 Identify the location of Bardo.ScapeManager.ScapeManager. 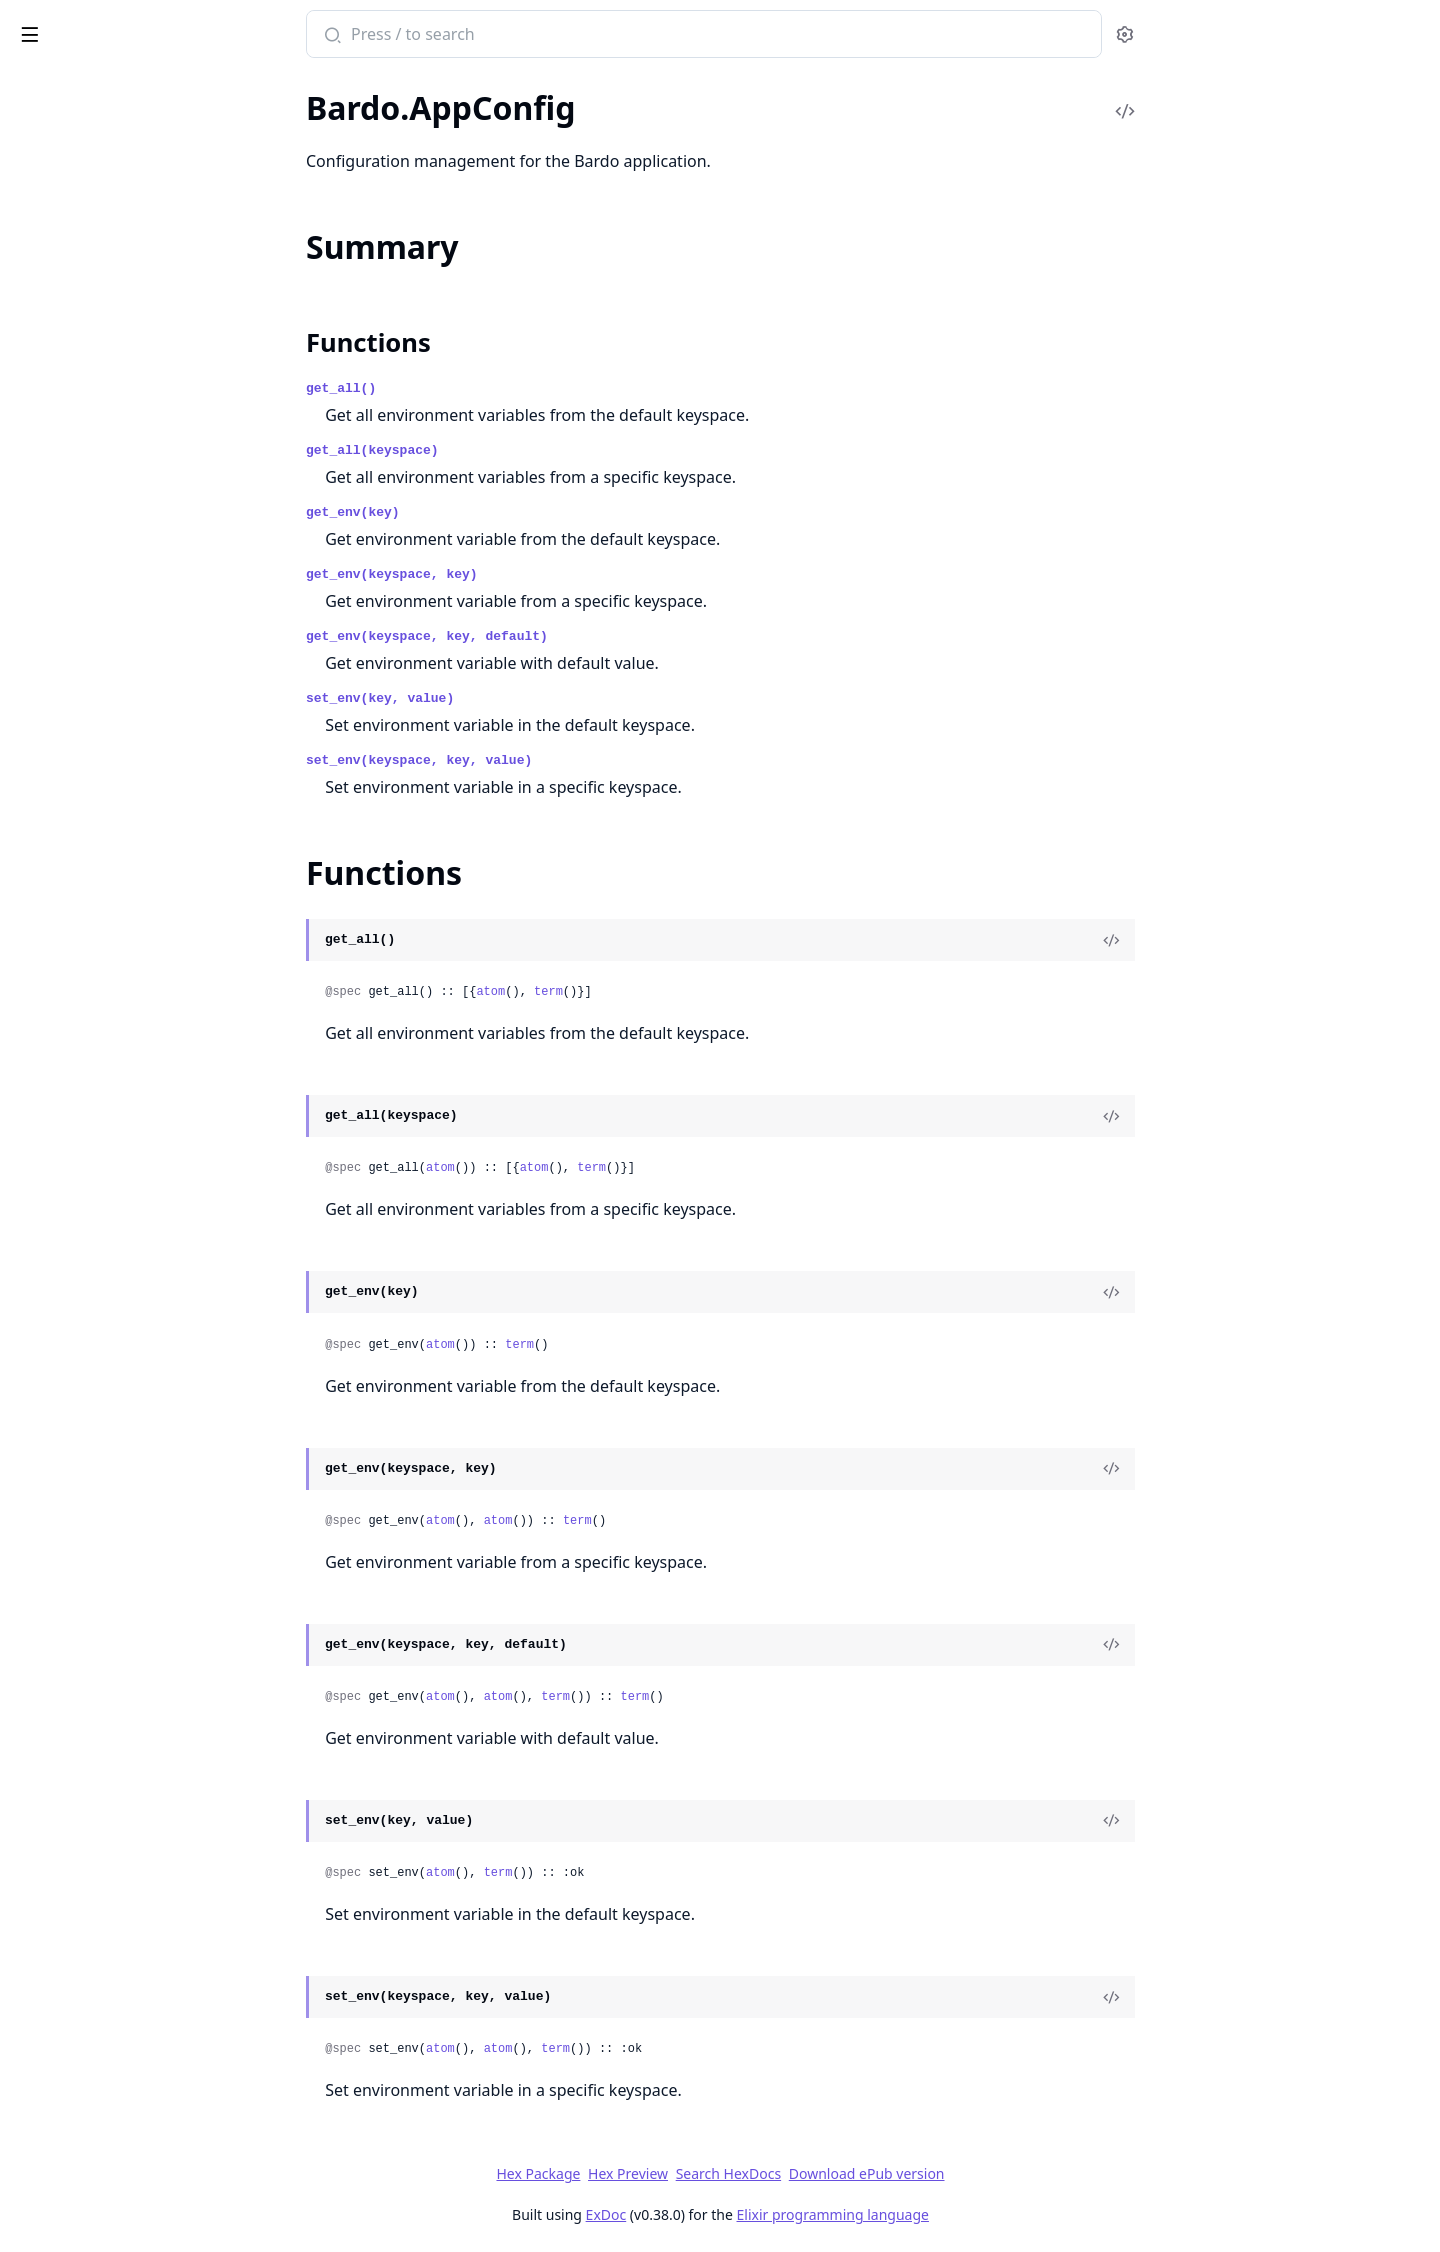
(139, 1083).